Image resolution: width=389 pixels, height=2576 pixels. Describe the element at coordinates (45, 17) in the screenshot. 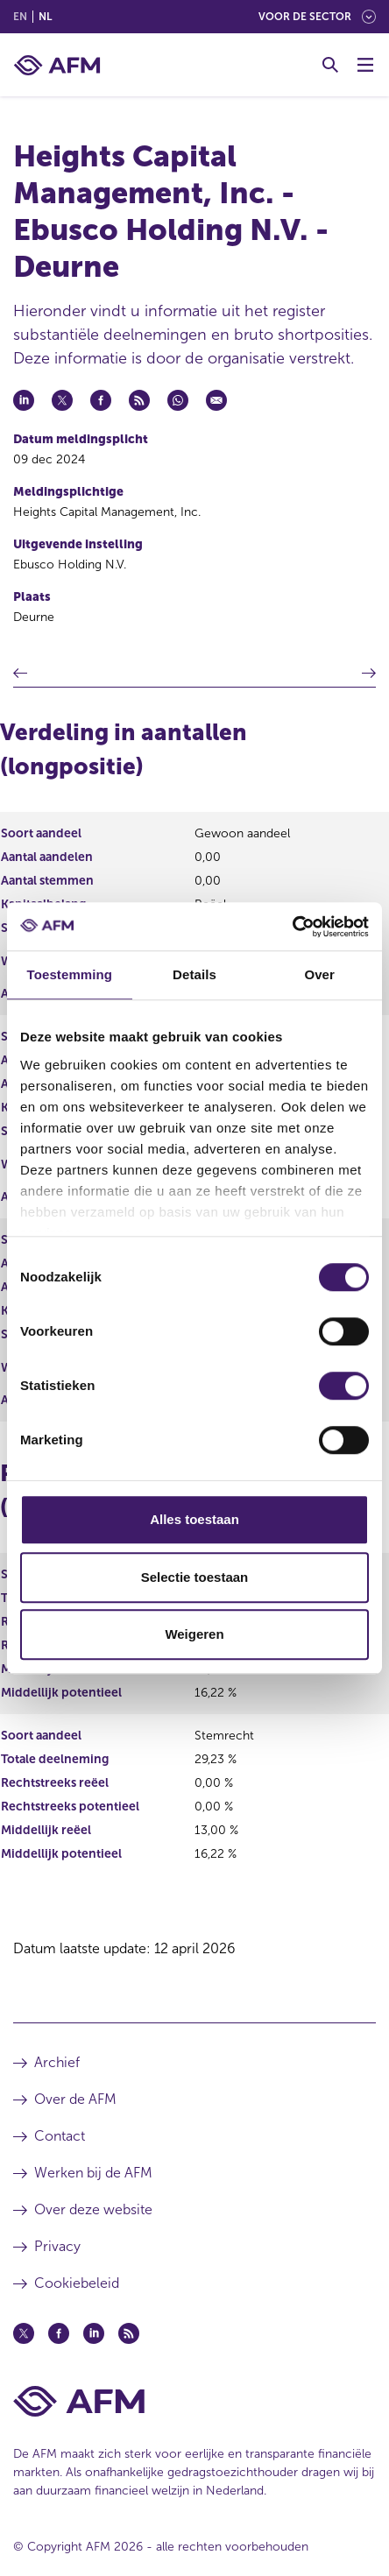

I see `nl` at that location.